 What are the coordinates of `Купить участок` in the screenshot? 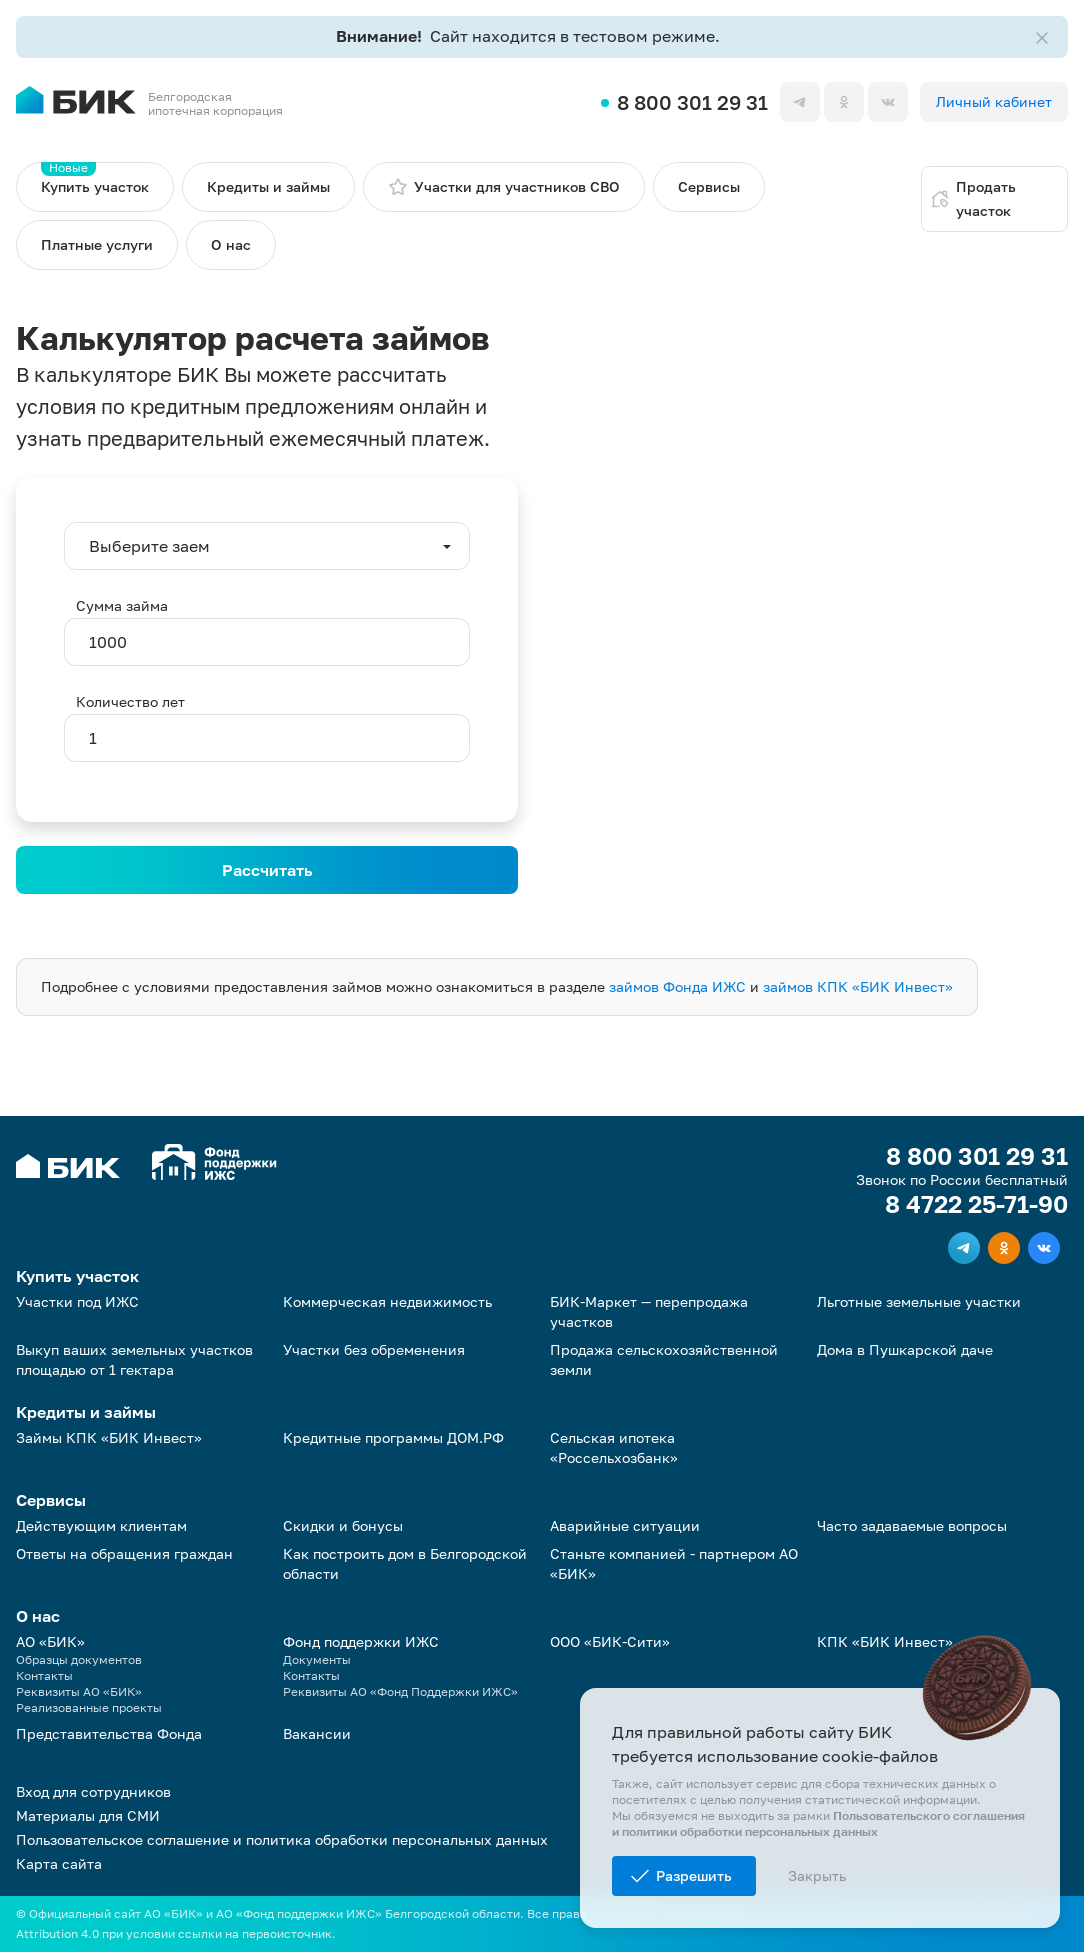 It's located at (95, 178).